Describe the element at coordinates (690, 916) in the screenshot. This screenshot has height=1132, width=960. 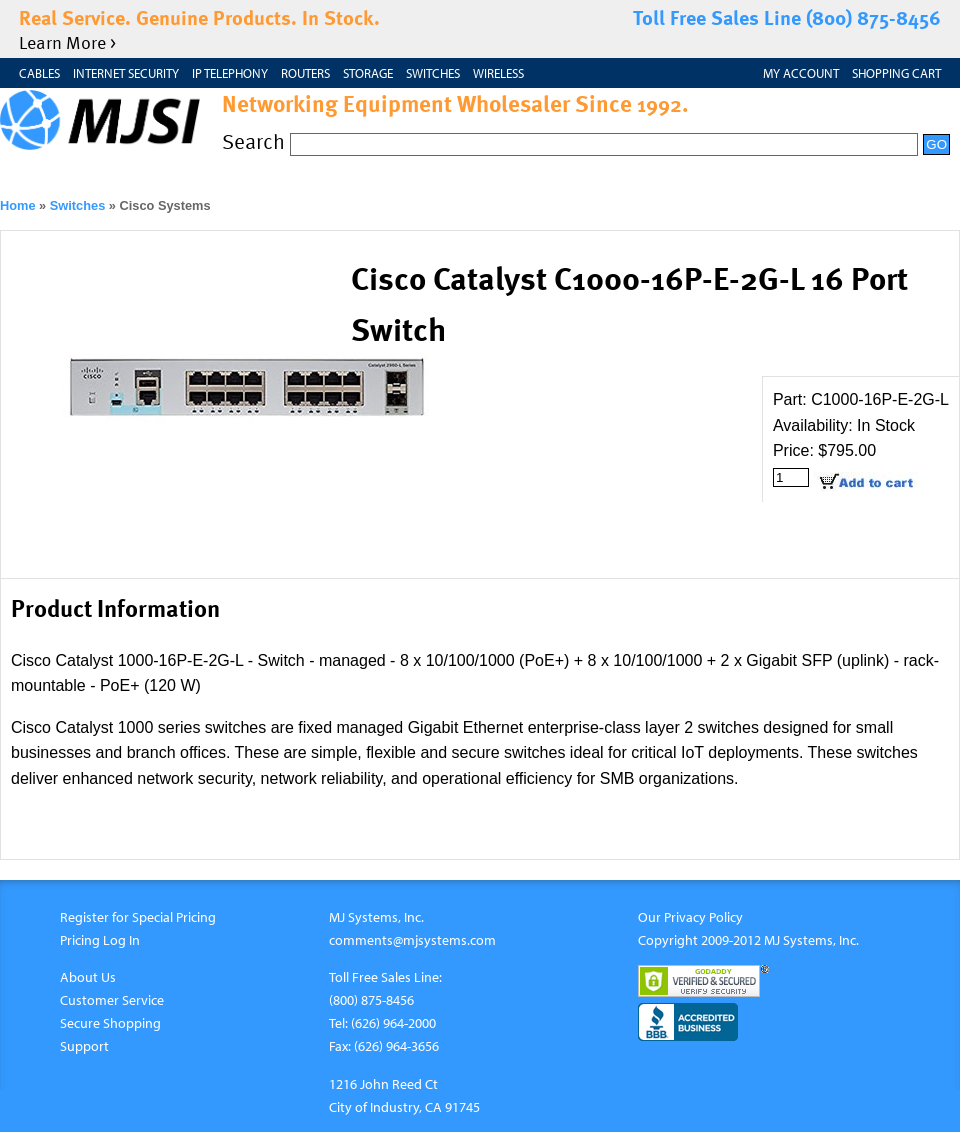
I see `Our Privacy Policy` at that location.